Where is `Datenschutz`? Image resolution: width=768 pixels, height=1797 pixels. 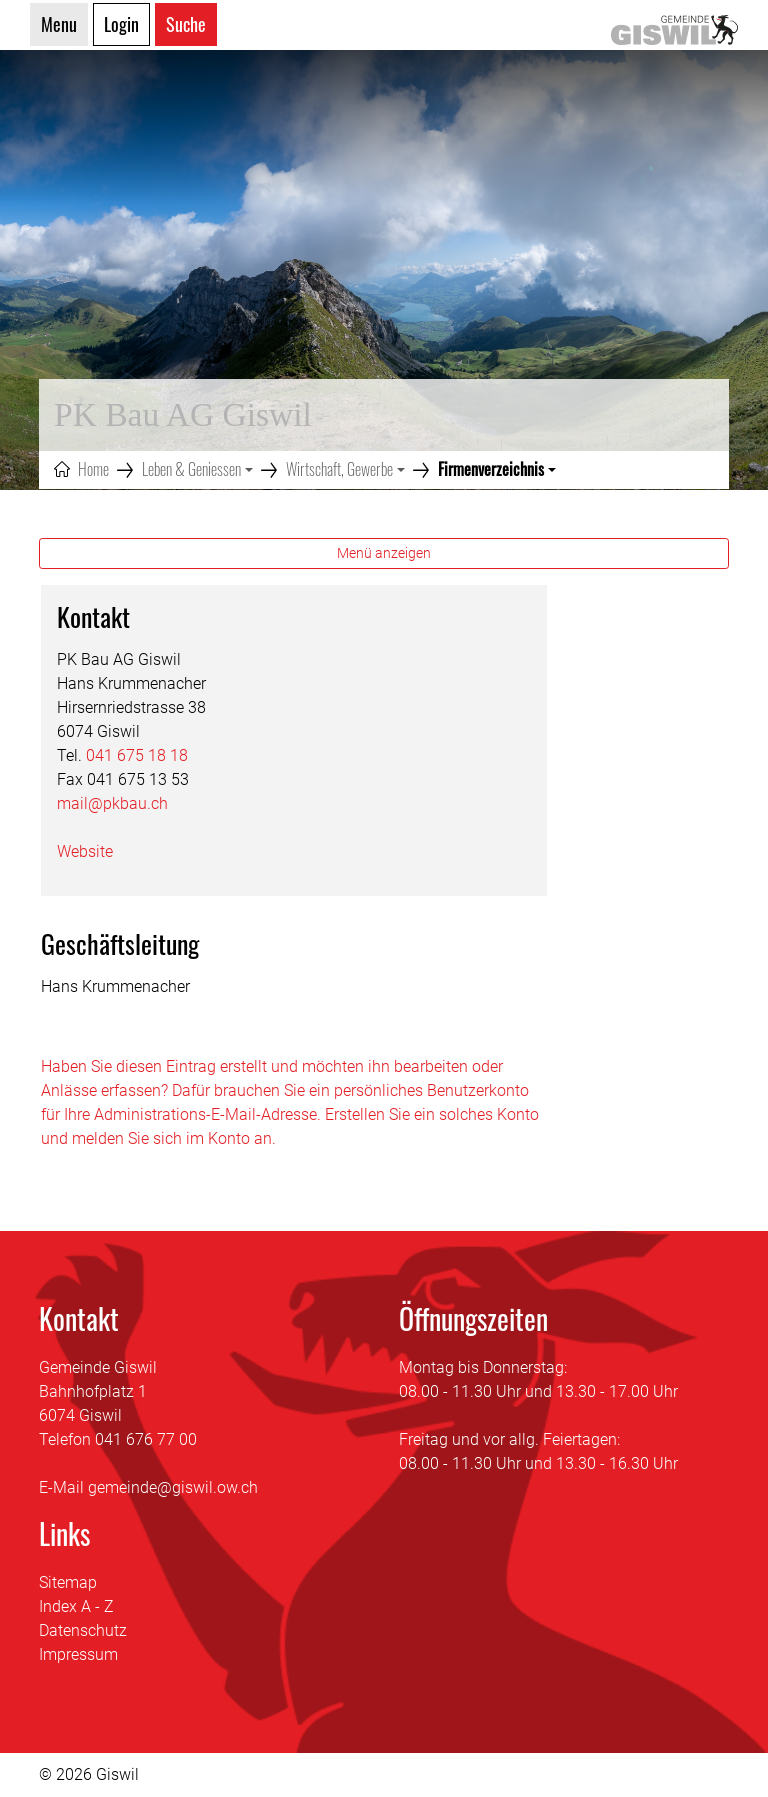
Datenschutz is located at coordinates (83, 1630).